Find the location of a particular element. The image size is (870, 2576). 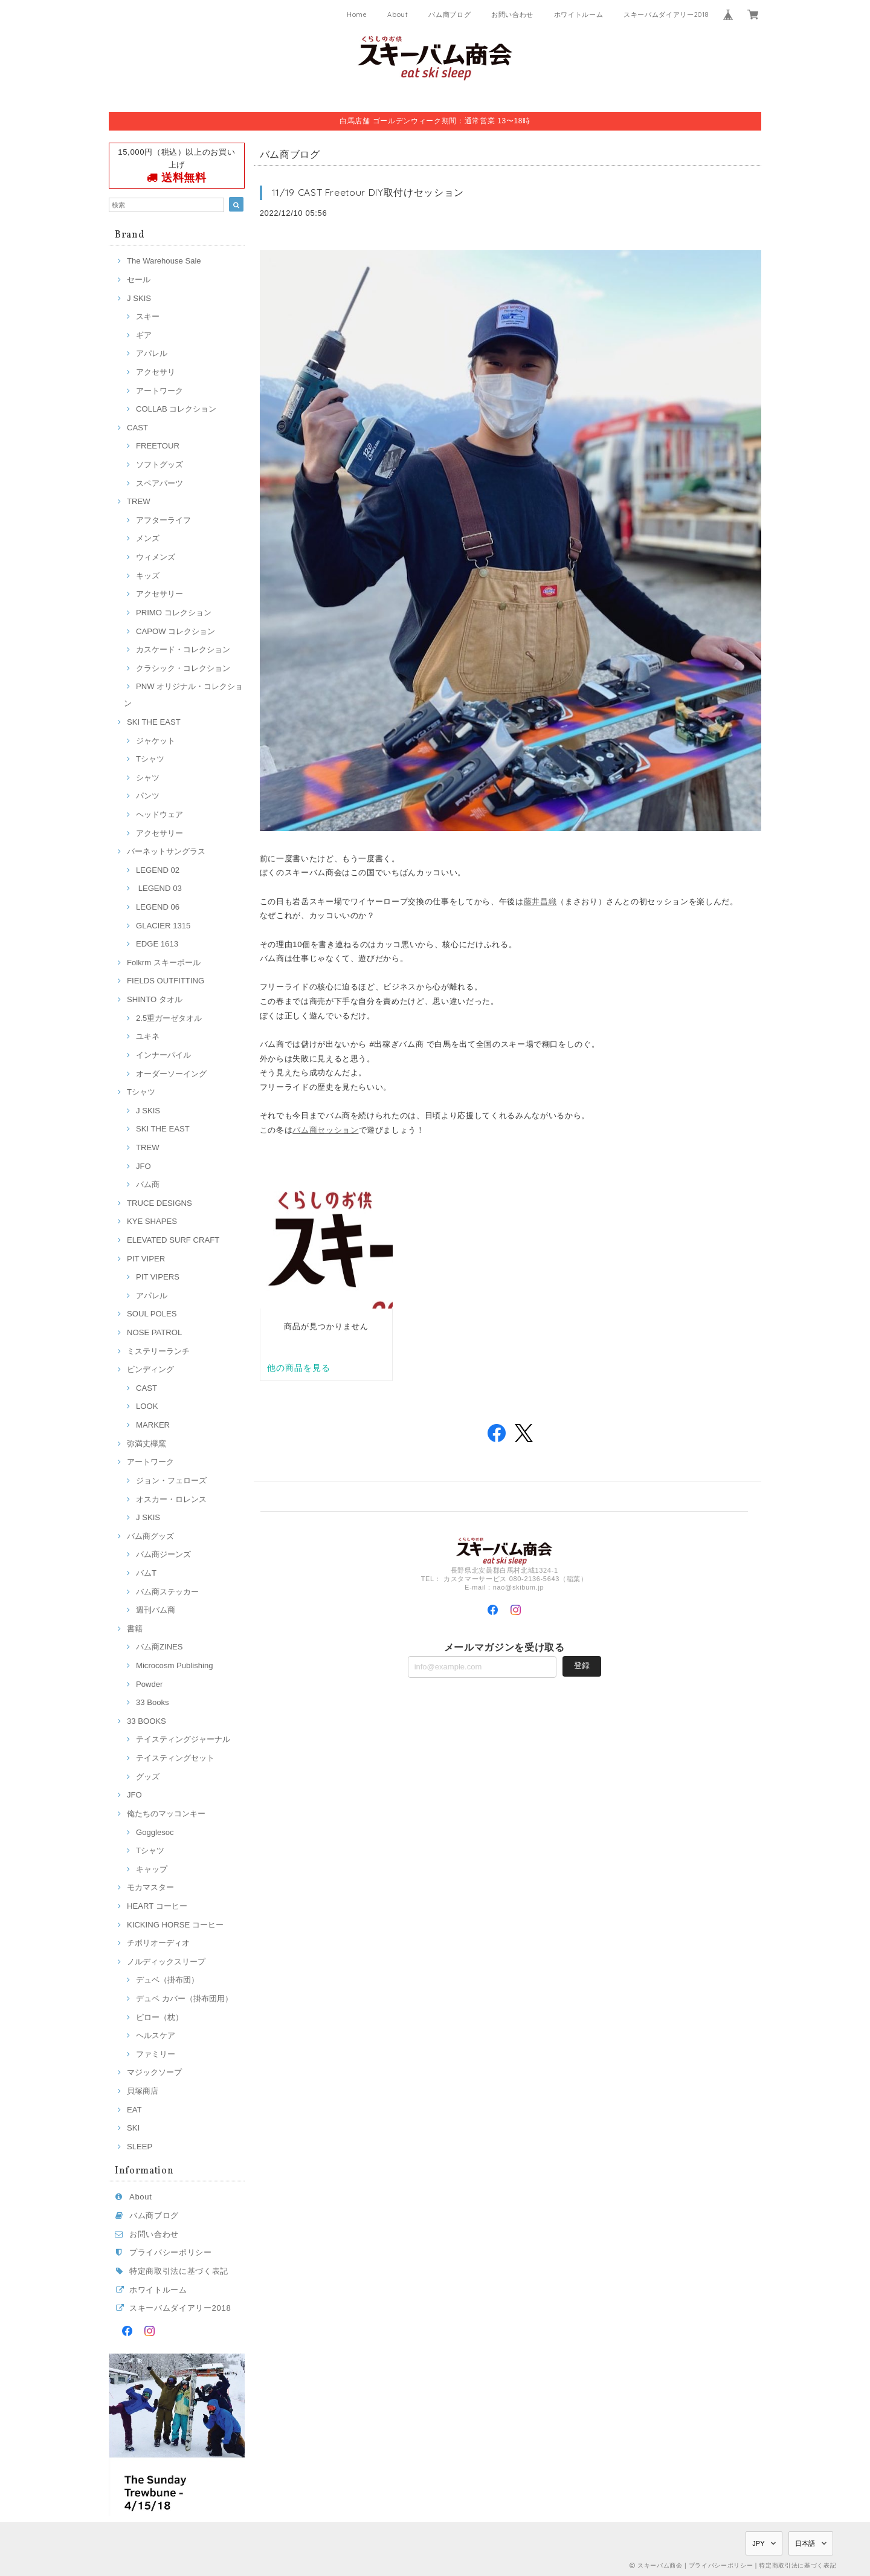

貝塚商店 is located at coordinates (142, 2090).